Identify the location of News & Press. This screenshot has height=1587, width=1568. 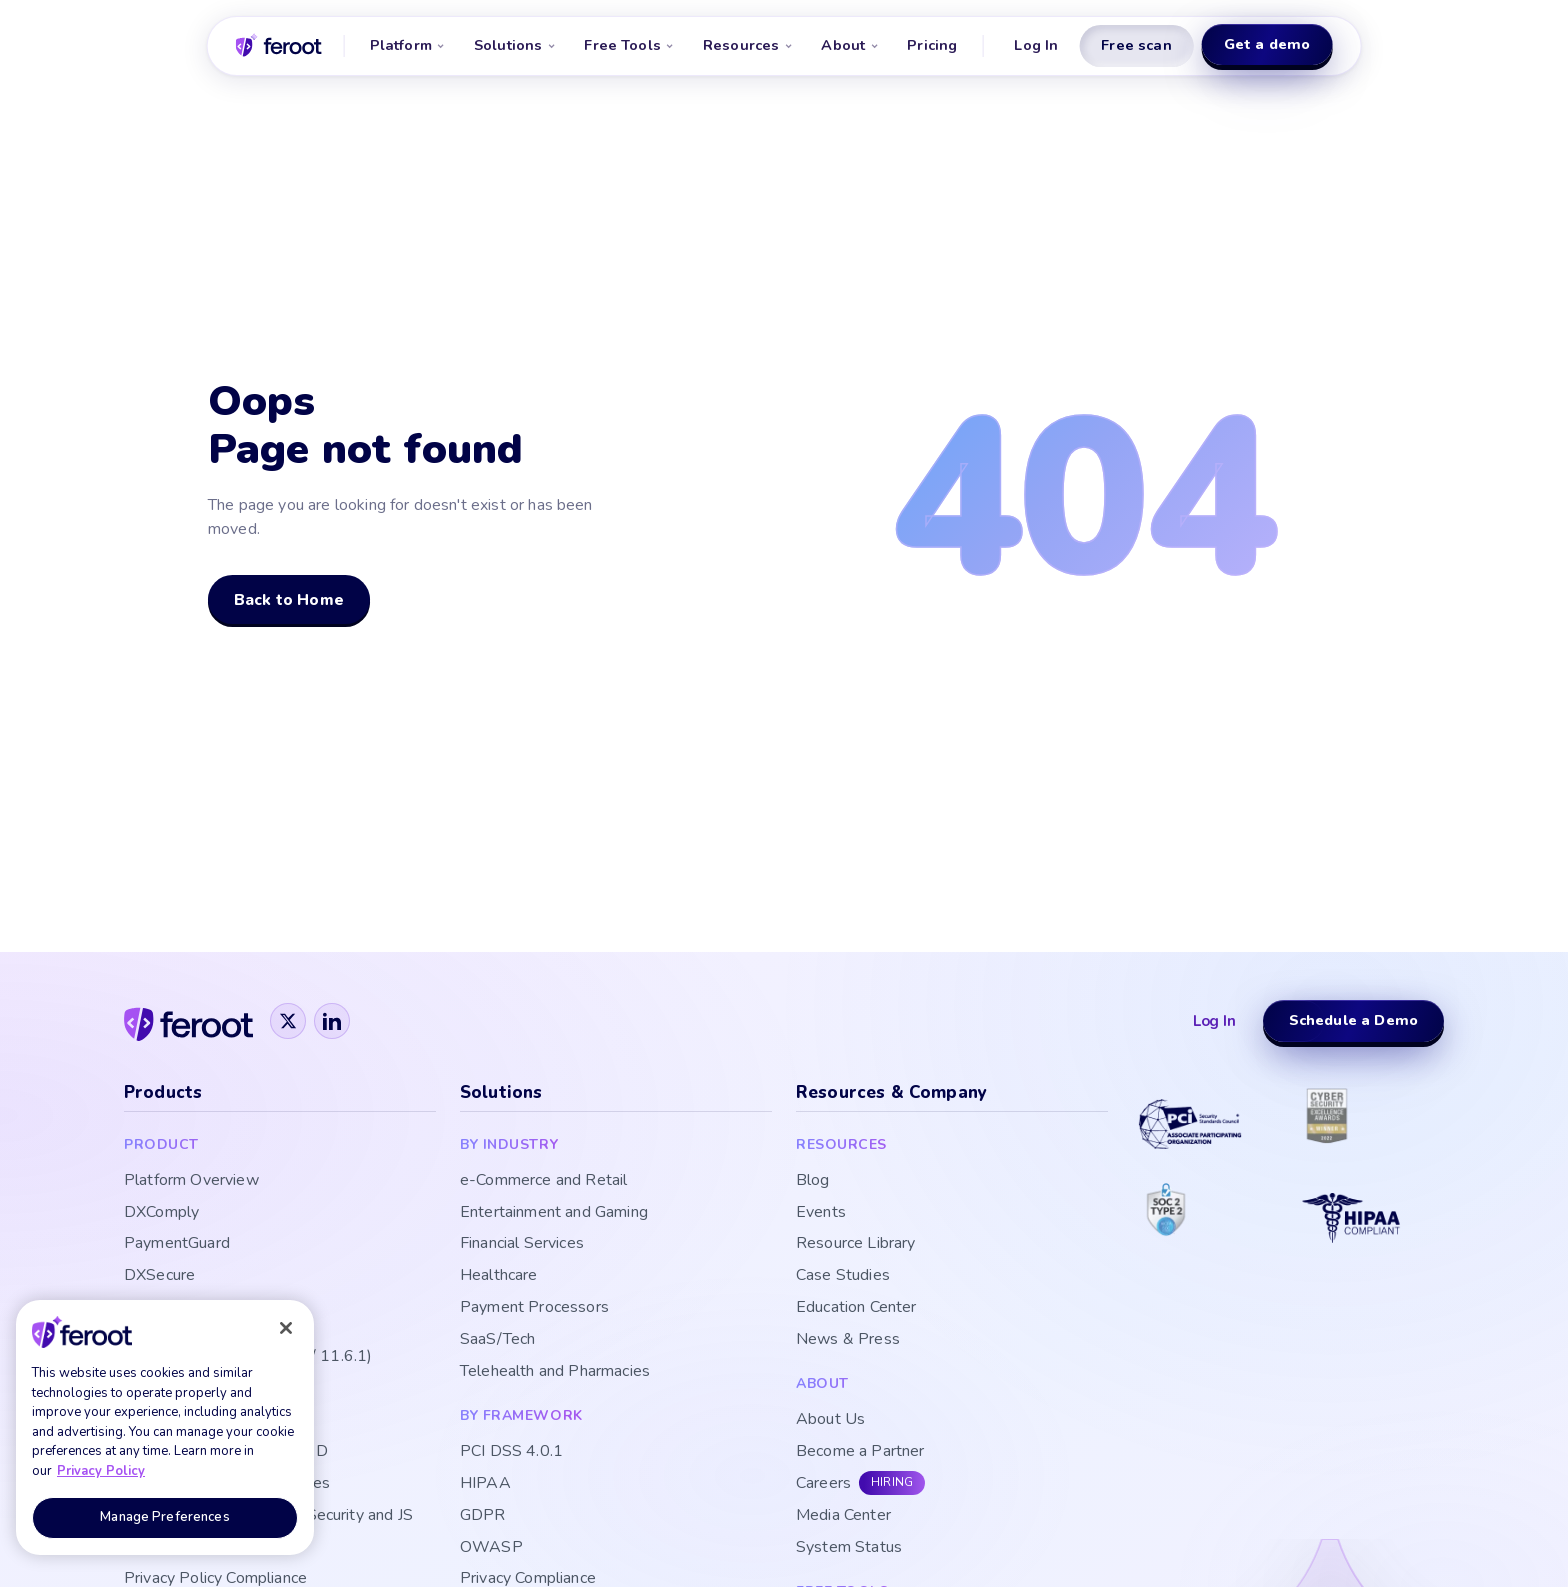
(848, 1339).